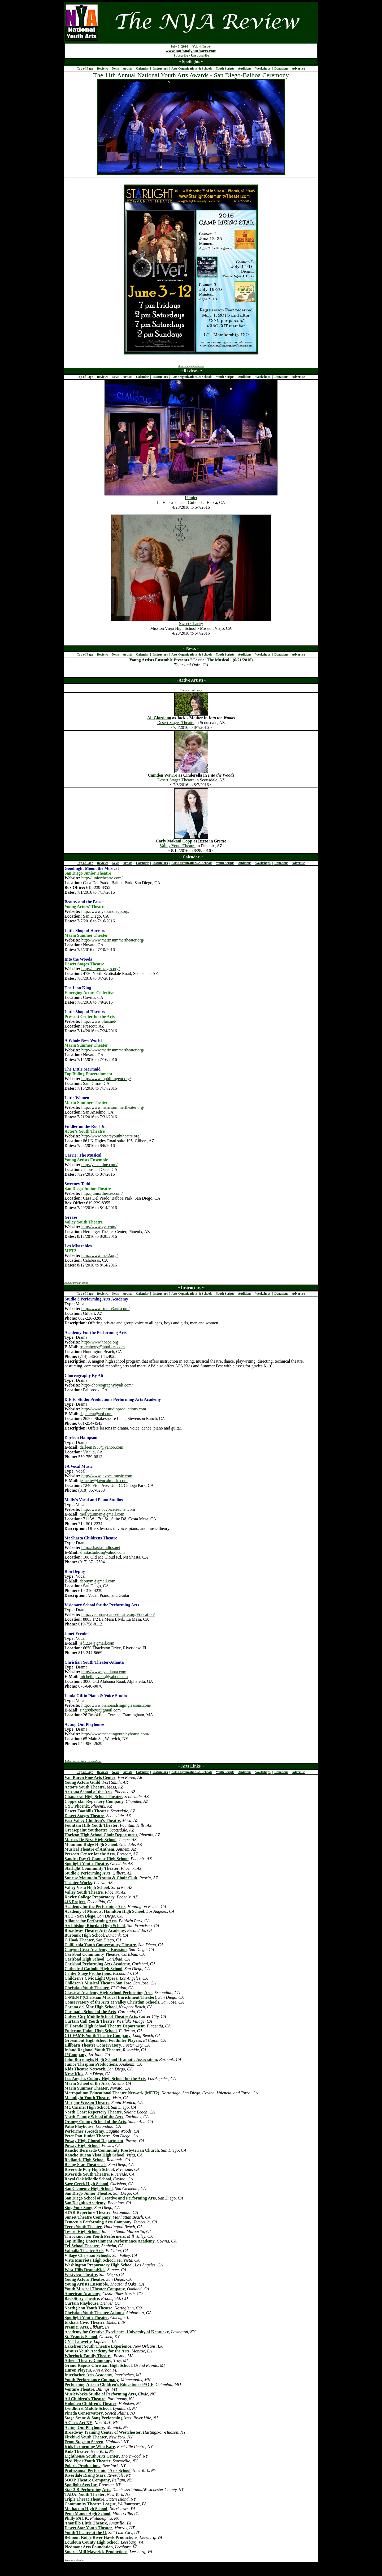  I want to click on Top Billing Entertainment Performance Academy, so click(109, 2241).